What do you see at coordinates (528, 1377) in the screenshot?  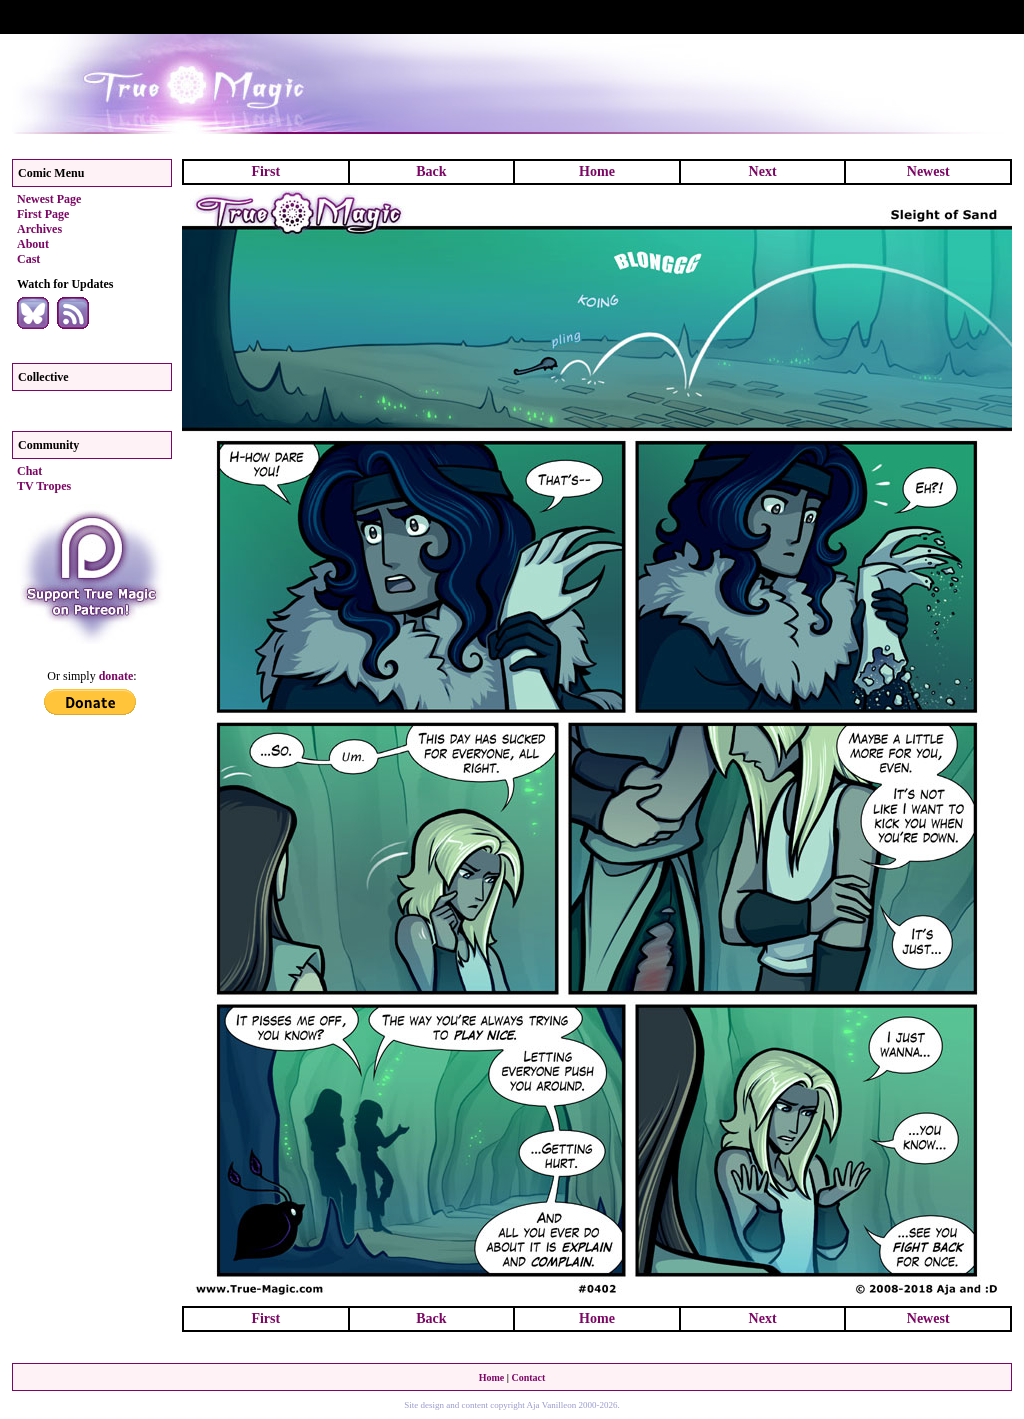 I see `Contact` at bounding box center [528, 1377].